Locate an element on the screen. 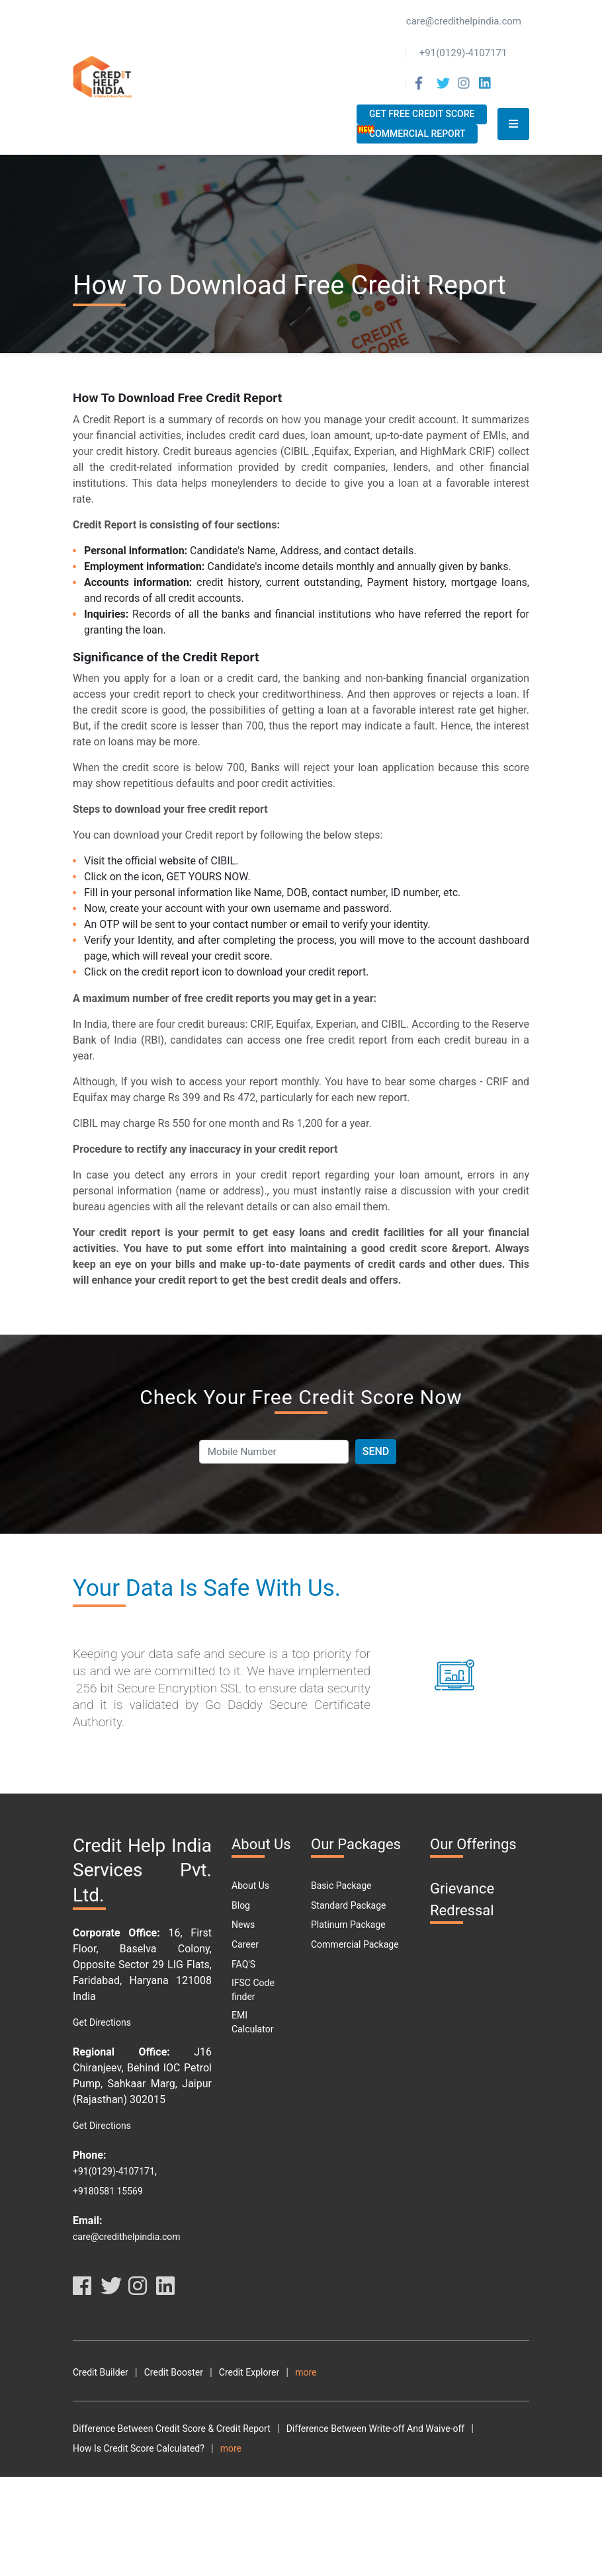 The height and width of the screenshot is (2576, 602). News is located at coordinates (243, 1924).